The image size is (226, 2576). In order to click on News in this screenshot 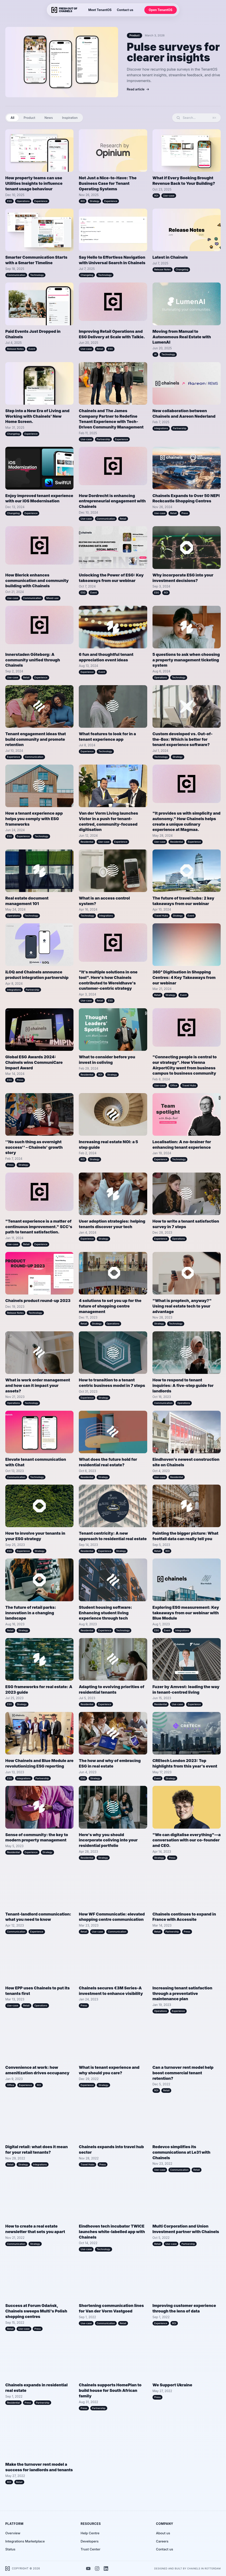, I will do `click(49, 118)`.